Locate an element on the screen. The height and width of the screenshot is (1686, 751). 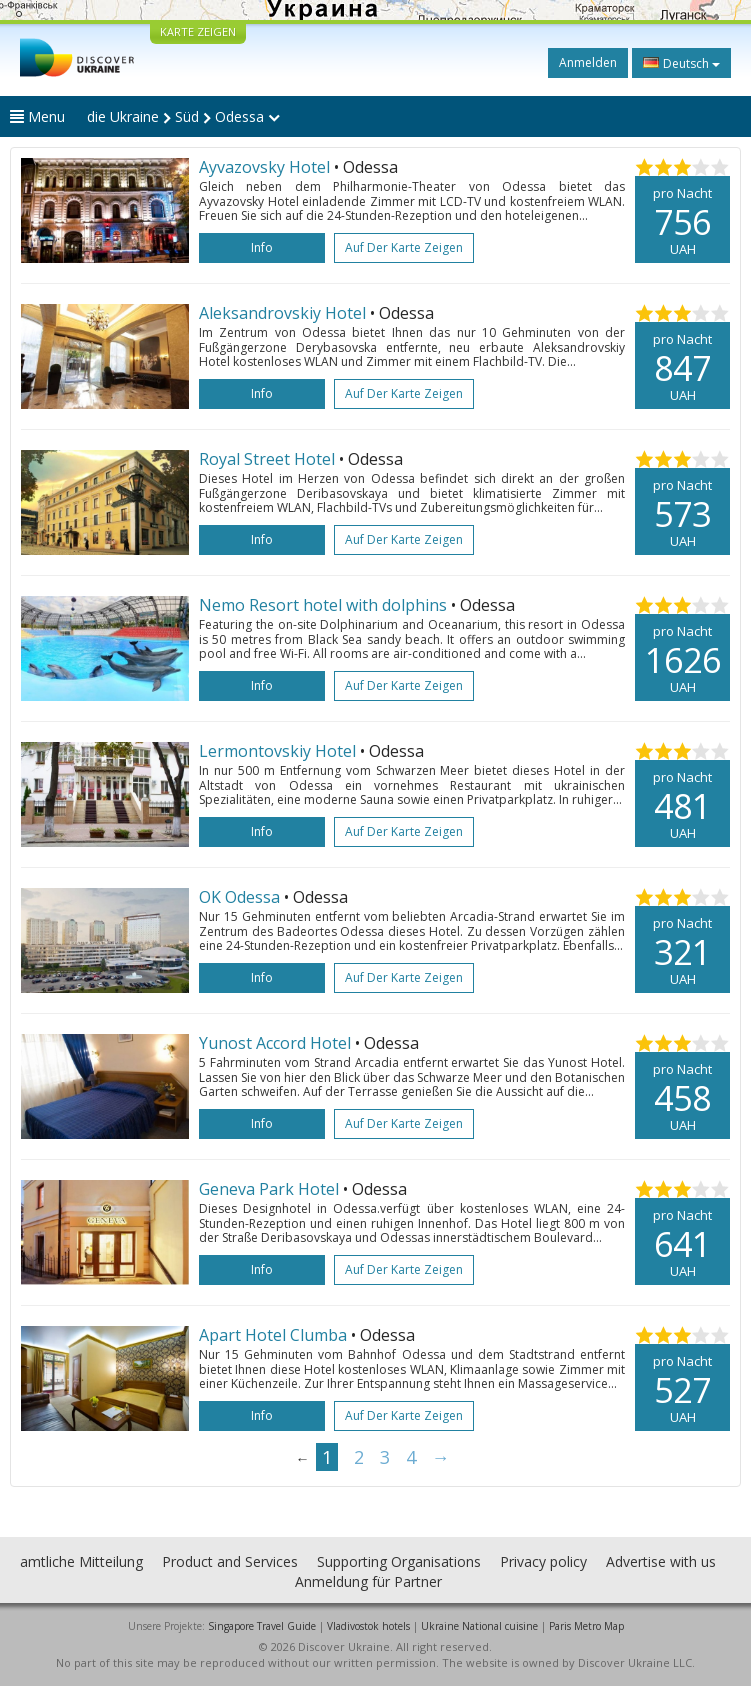
Supporting Organisations is located at coordinates (399, 1561).